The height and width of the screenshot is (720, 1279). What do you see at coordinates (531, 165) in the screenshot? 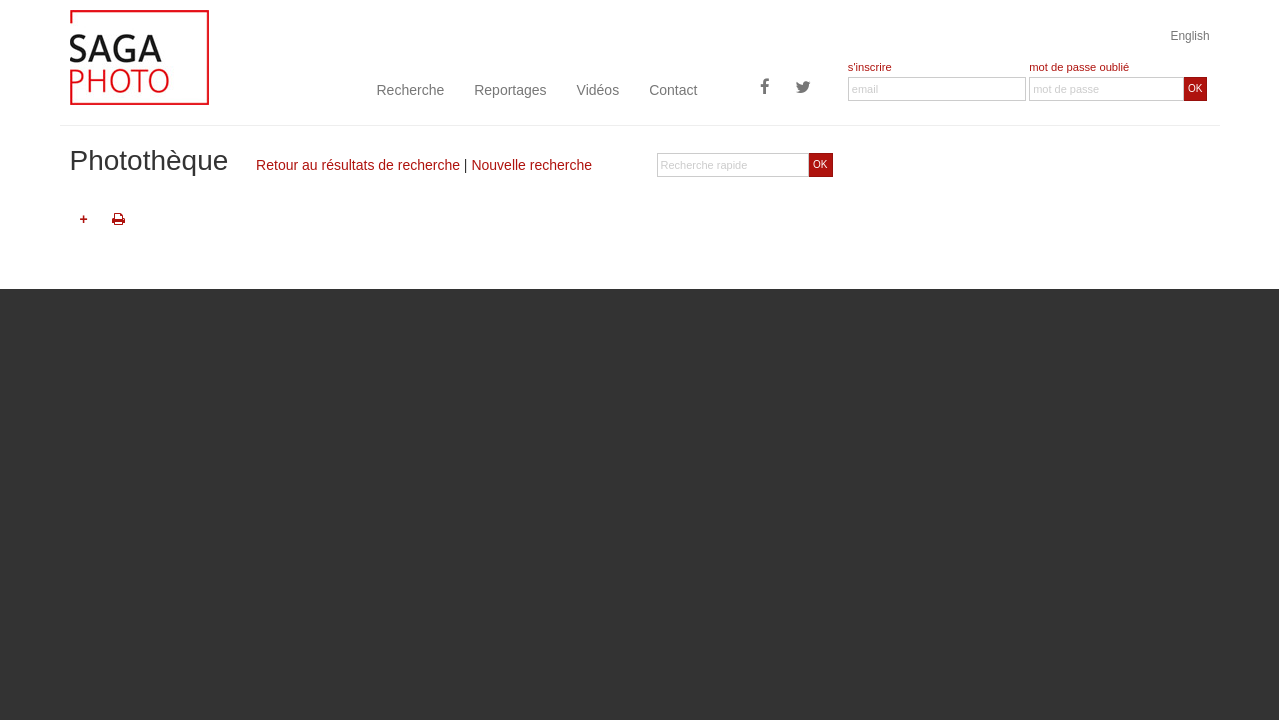
I see `Nouvelle recherche` at bounding box center [531, 165].